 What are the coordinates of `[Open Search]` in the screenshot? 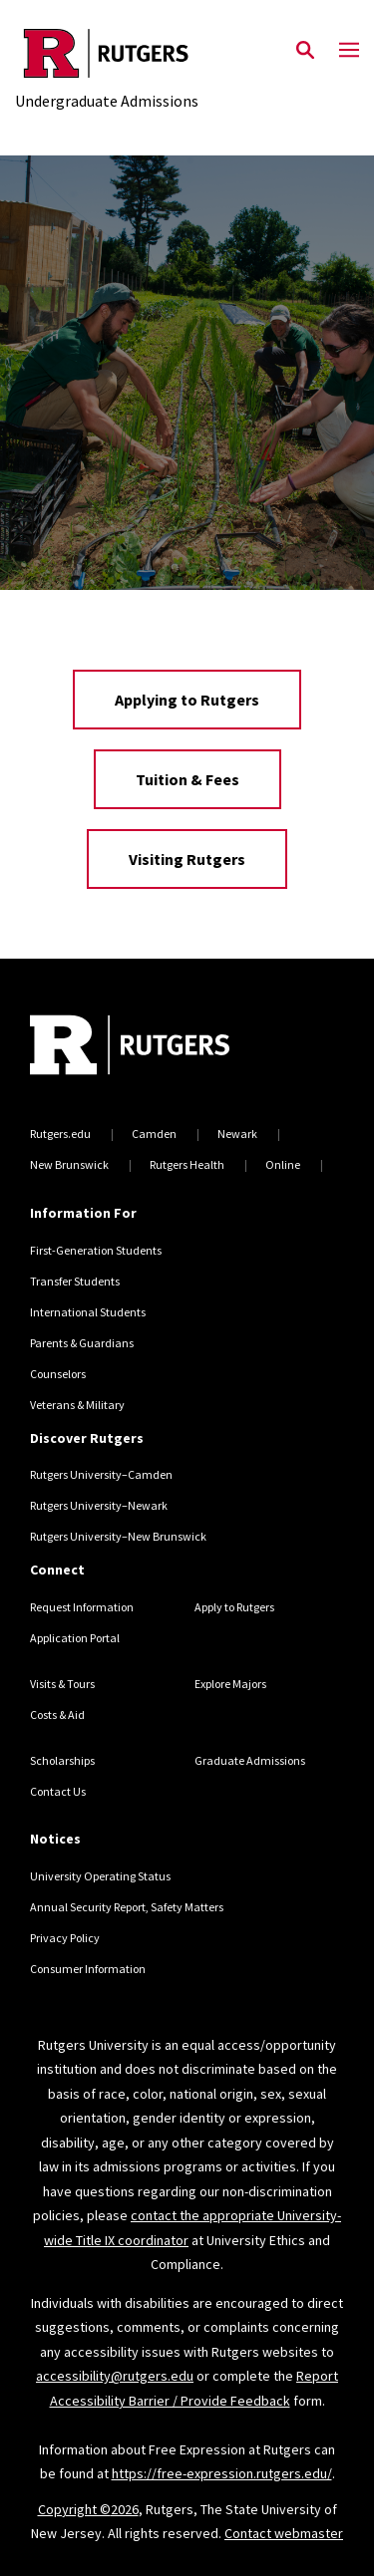 It's located at (305, 51).